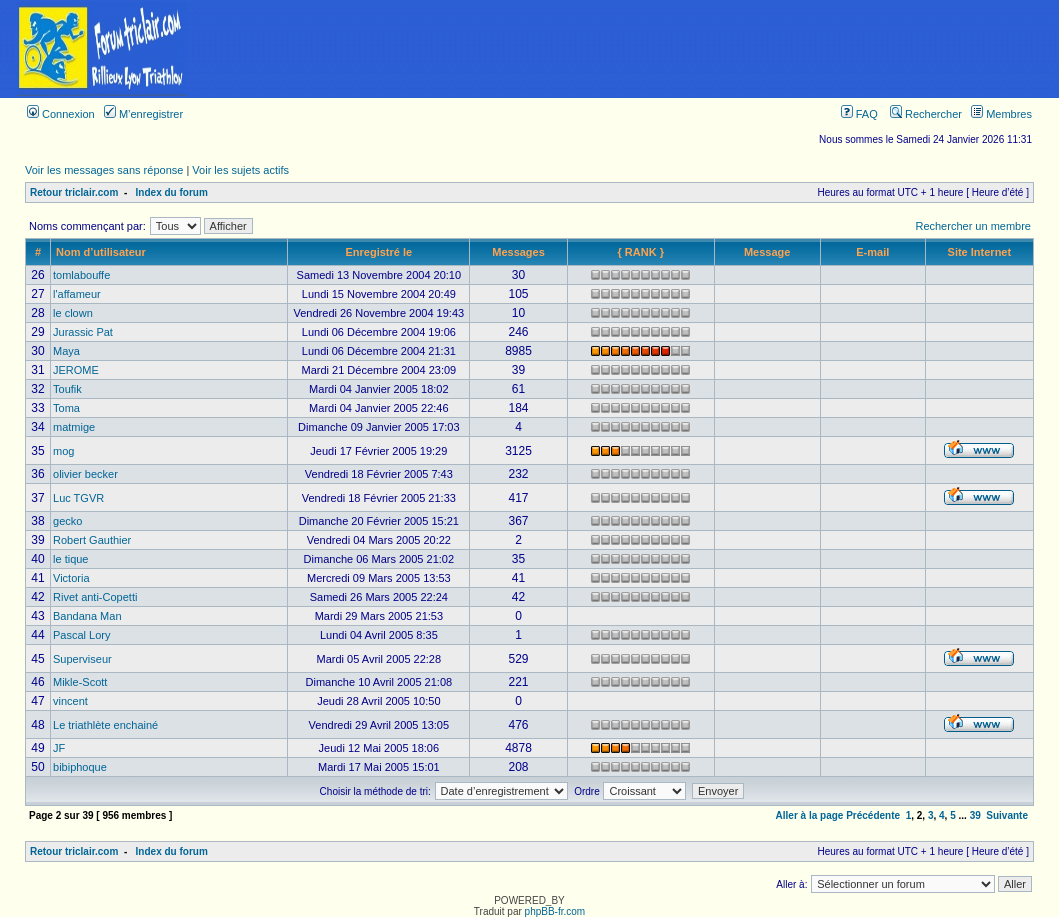 The width and height of the screenshot is (1059, 917). What do you see at coordinates (973, 226) in the screenshot?
I see `Rechercher un membre` at bounding box center [973, 226].